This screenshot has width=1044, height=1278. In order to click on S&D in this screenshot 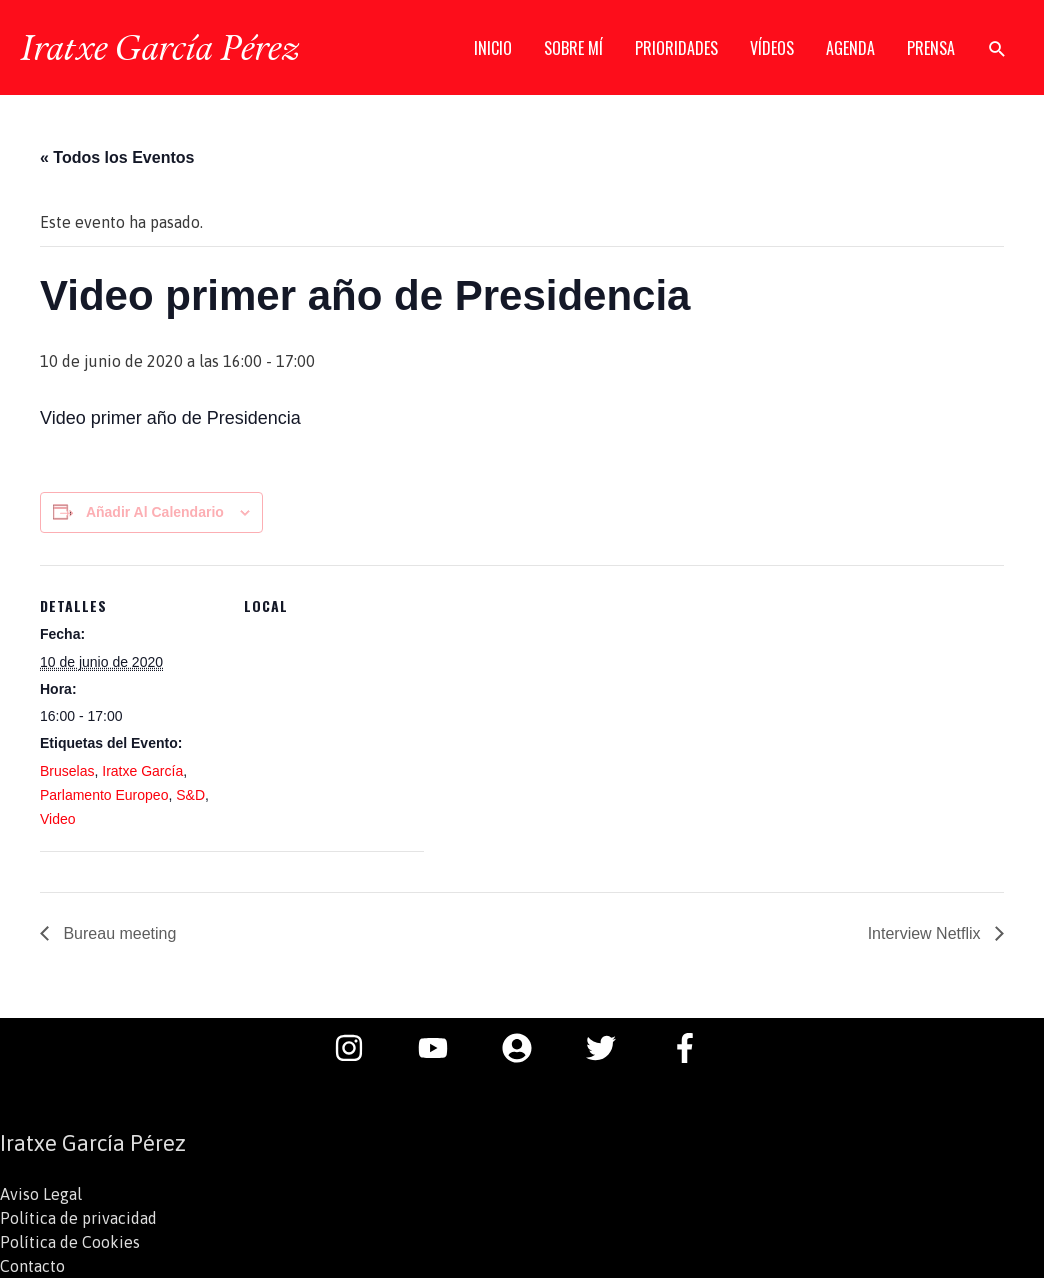, I will do `click(190, 795)`.